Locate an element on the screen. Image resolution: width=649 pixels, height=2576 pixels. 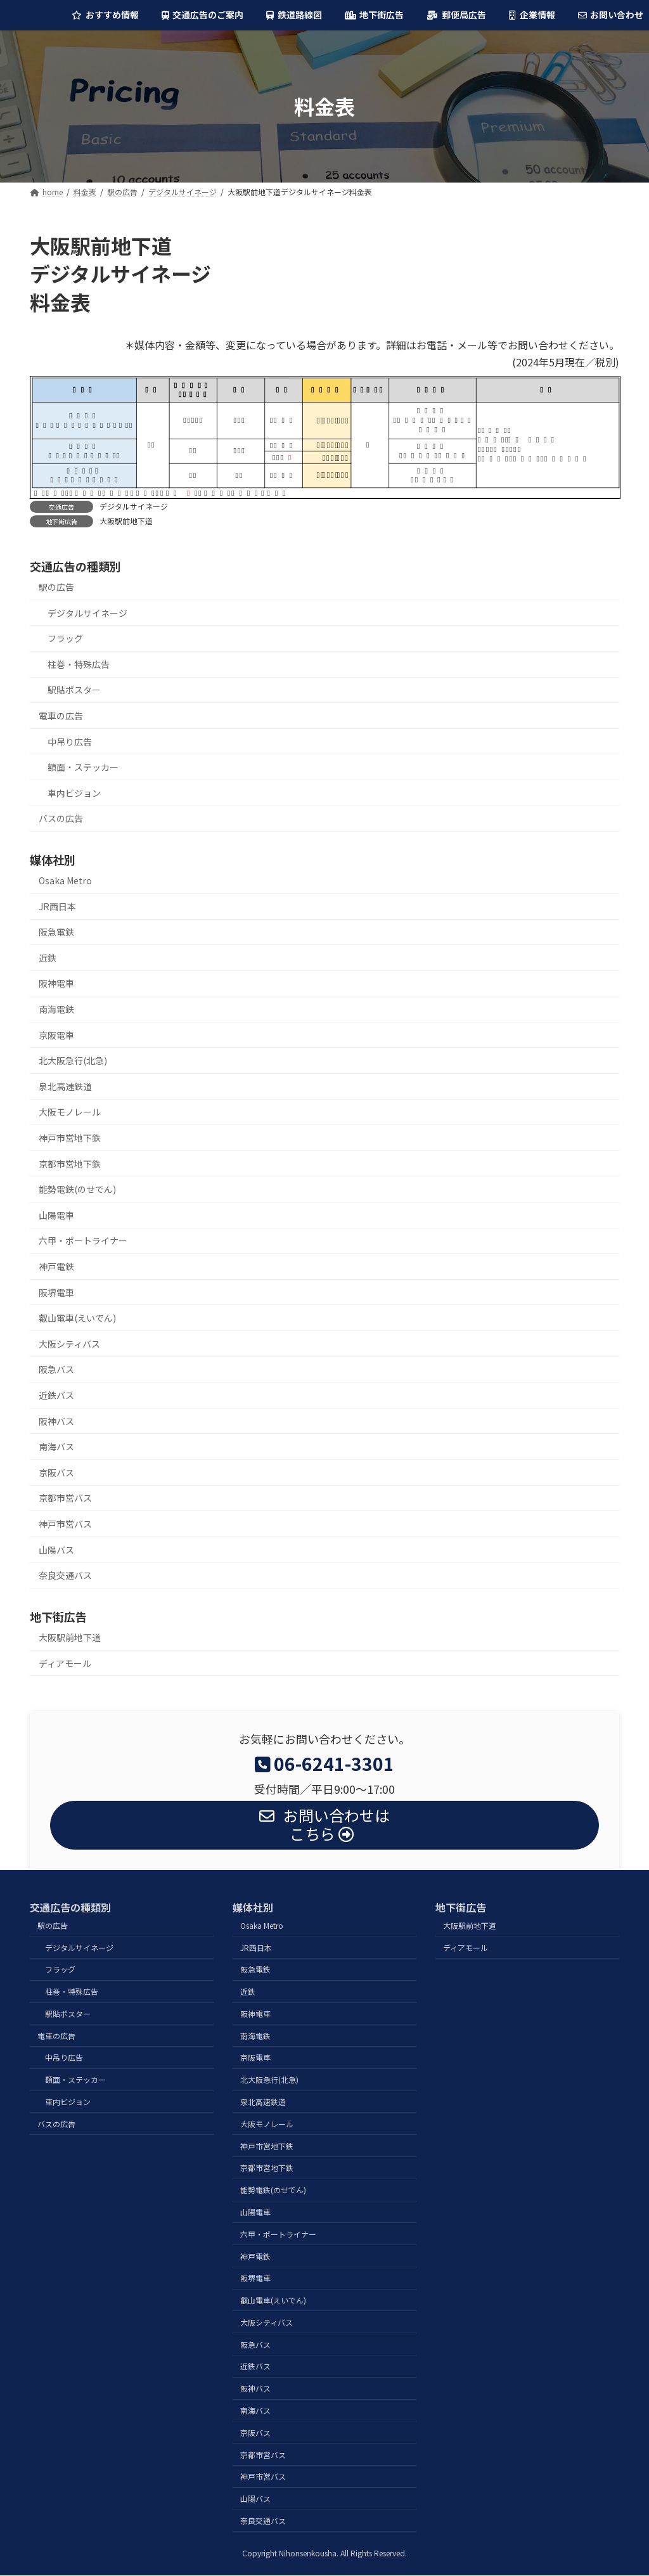
額面・ステッカー is located at coordinates (83, 767).